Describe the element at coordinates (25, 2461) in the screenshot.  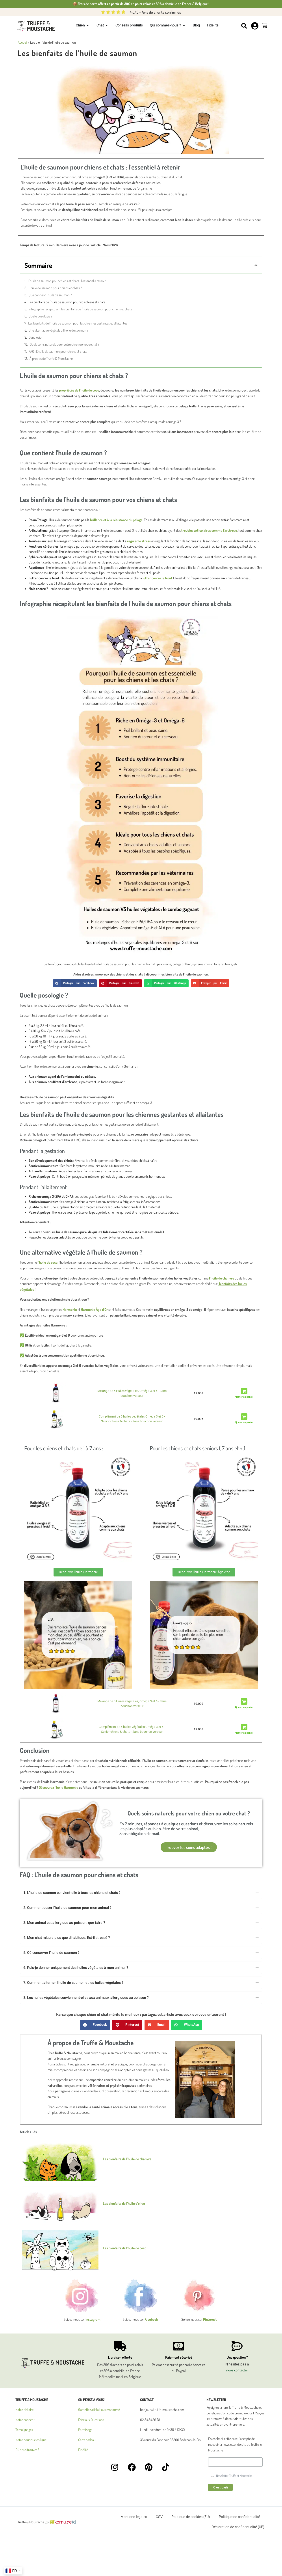
I see `Notre concept` at that location.